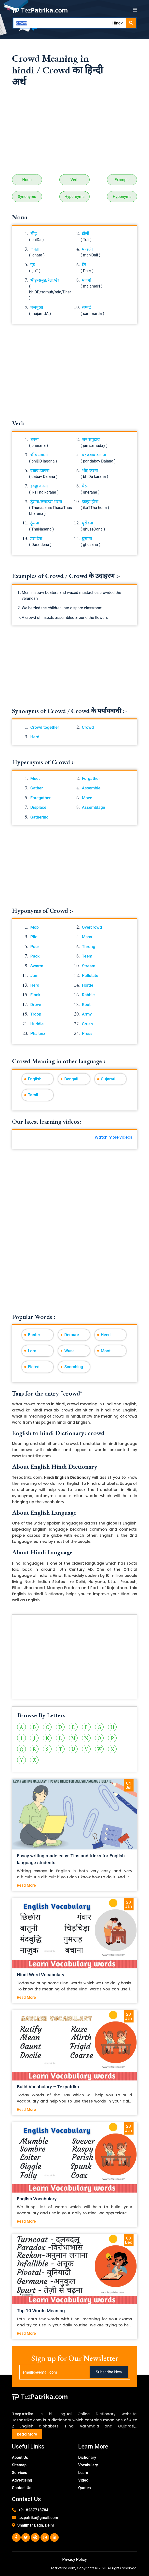  I want to click on Throng, so click(88, 946).